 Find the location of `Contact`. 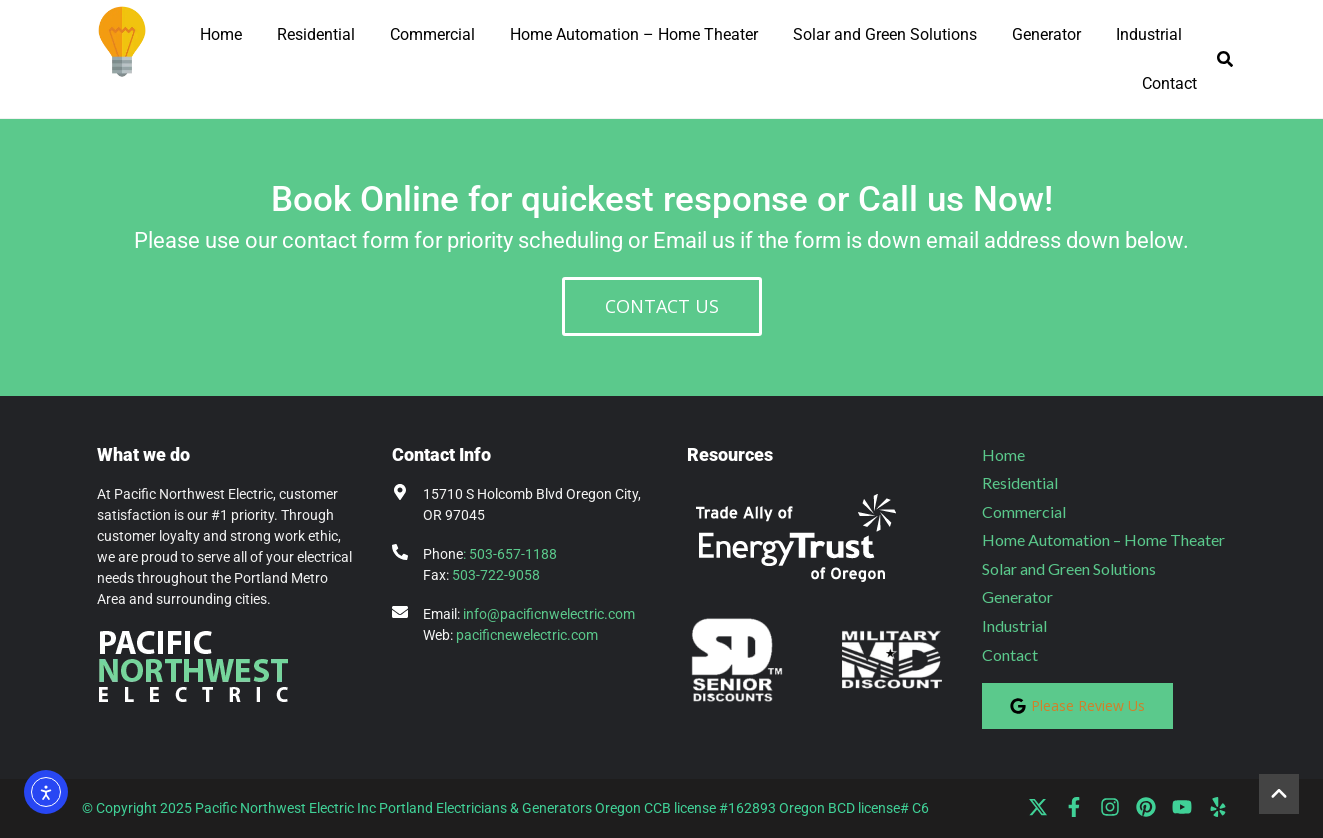

Contact is located at coordinates (1169, 83).